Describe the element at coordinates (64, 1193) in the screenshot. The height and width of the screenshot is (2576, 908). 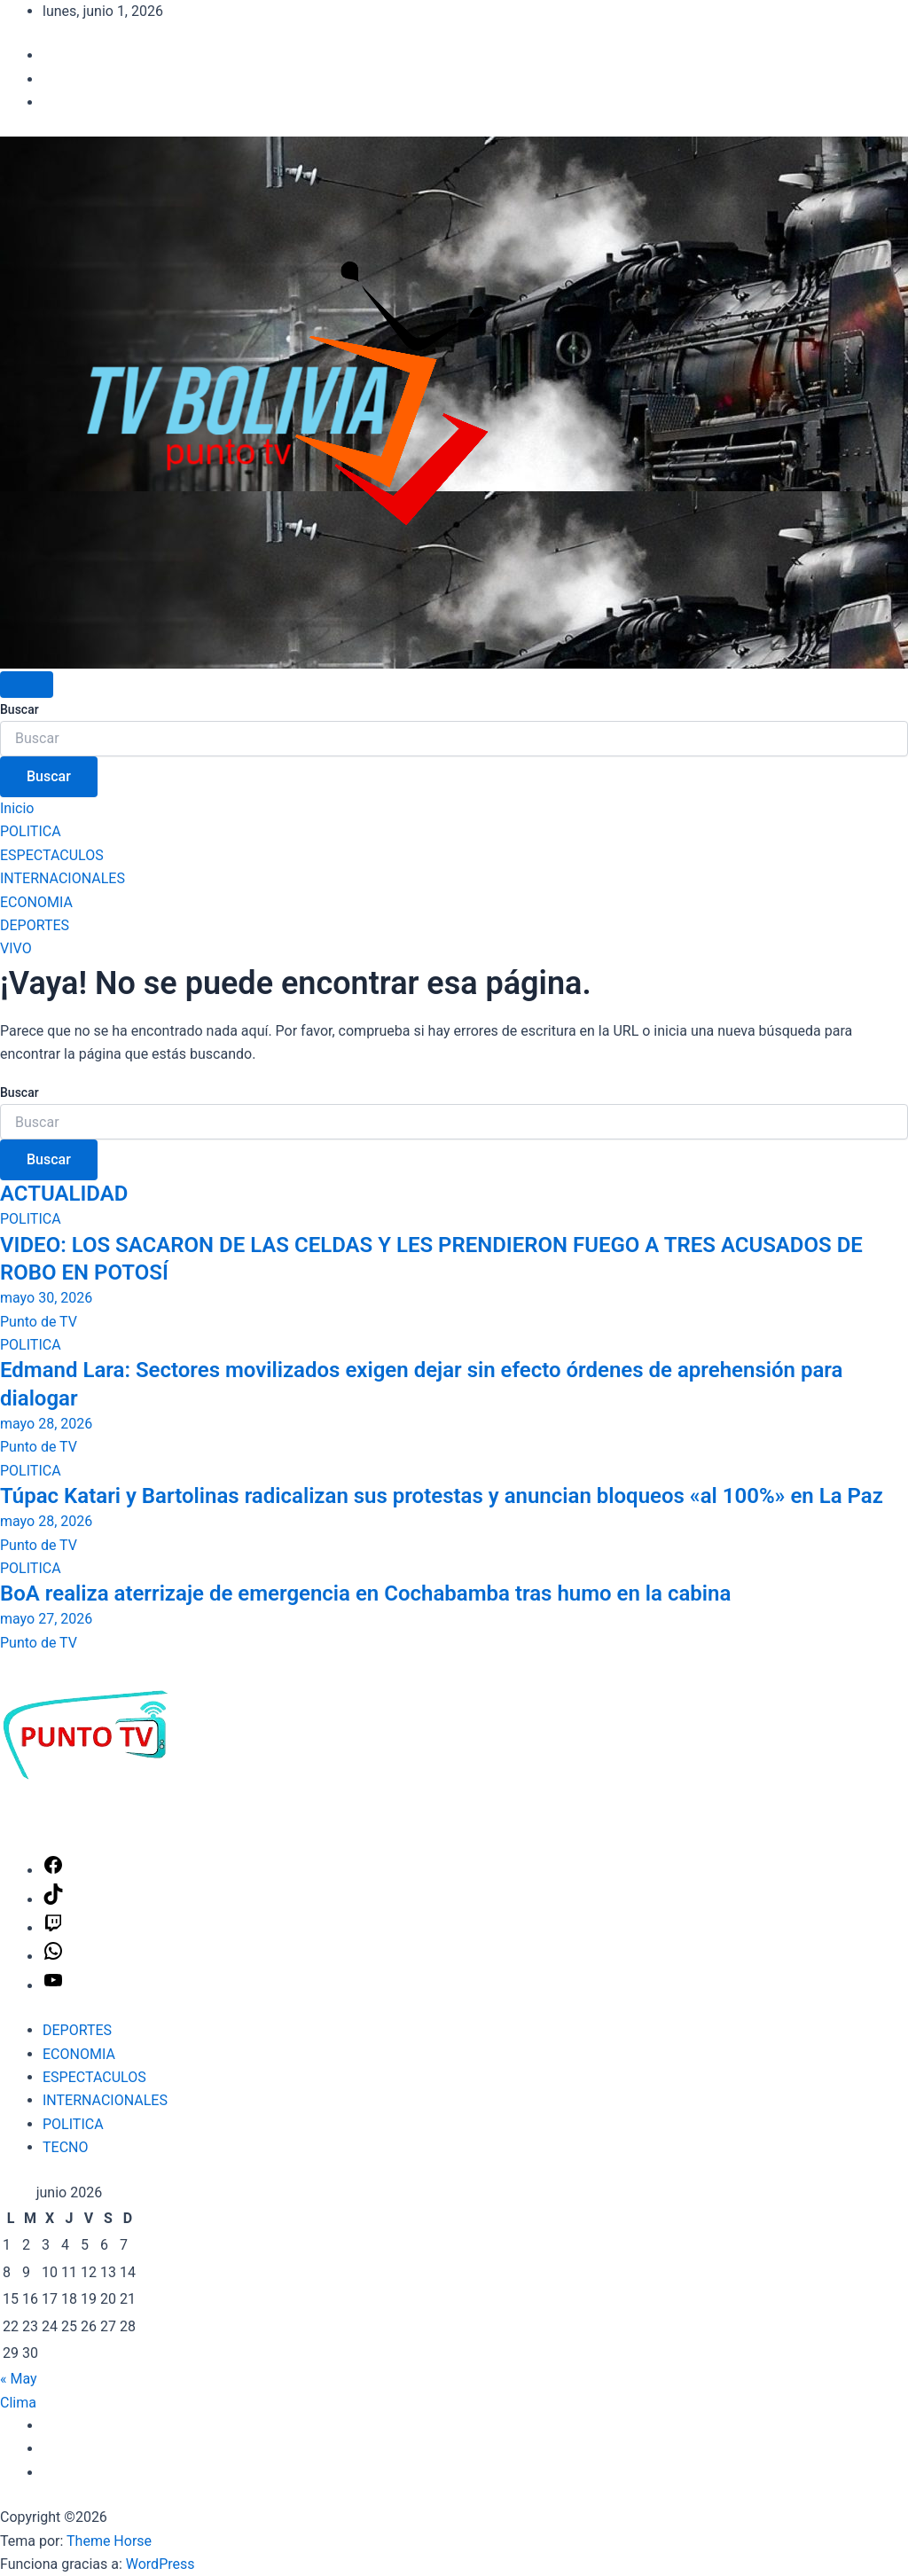
I see `ACTUALIDAD` at that location.